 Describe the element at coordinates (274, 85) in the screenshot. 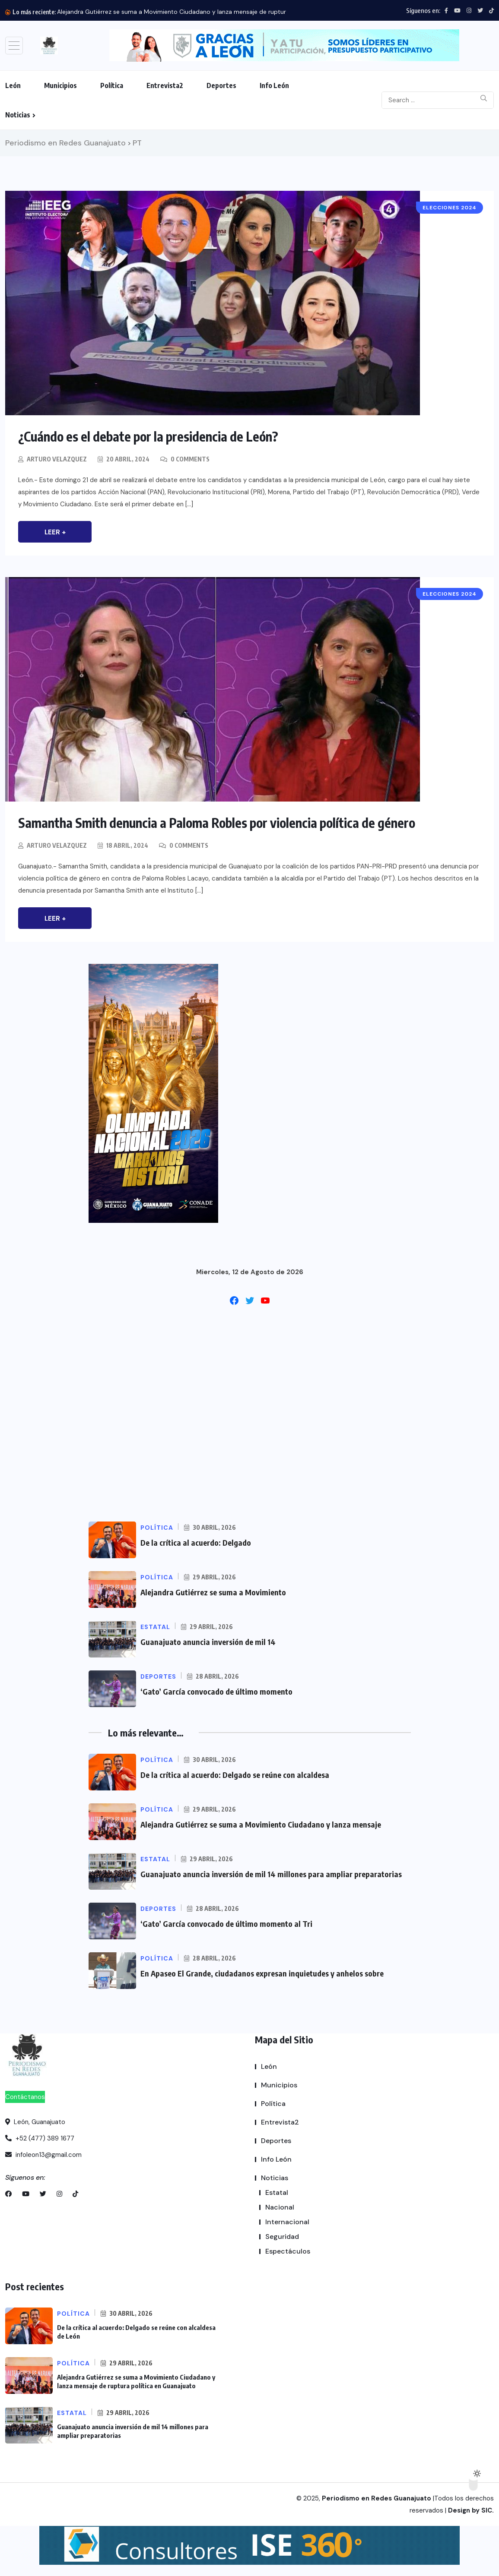

I see `Info León` at that location.